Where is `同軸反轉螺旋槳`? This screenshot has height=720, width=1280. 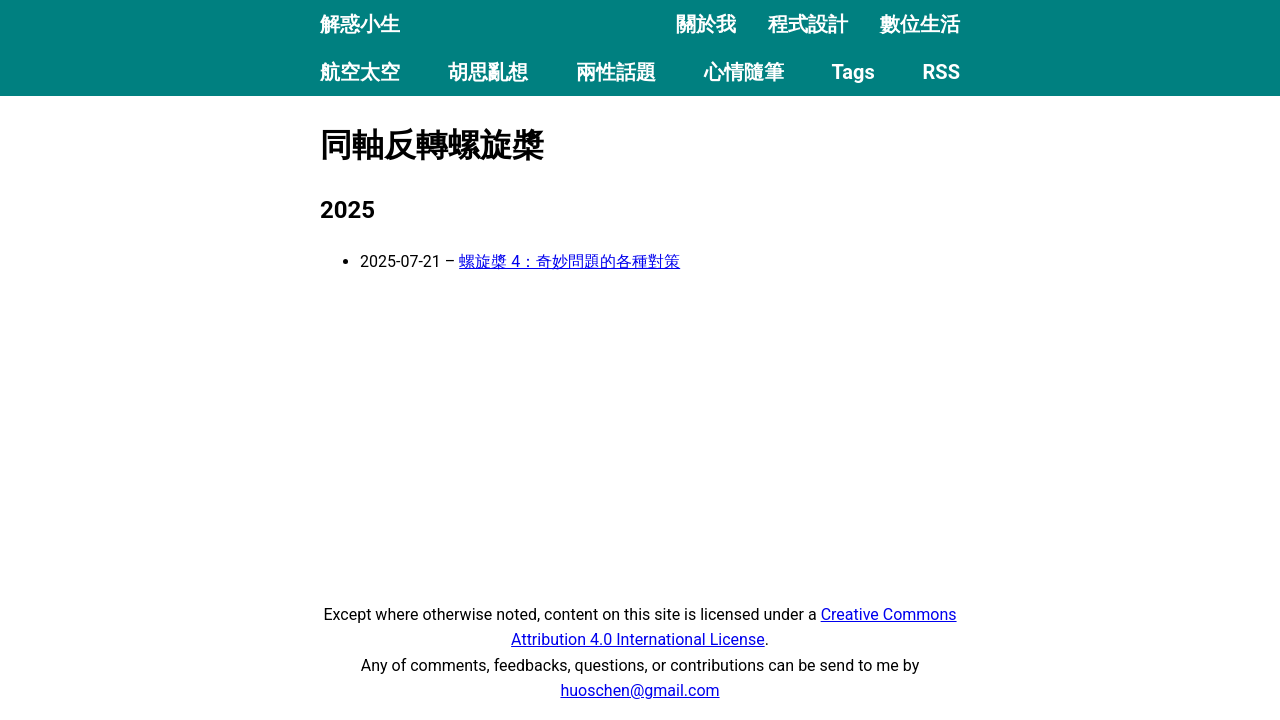 同軸反轉螺旋槳 is located at coordinates (432, 145).